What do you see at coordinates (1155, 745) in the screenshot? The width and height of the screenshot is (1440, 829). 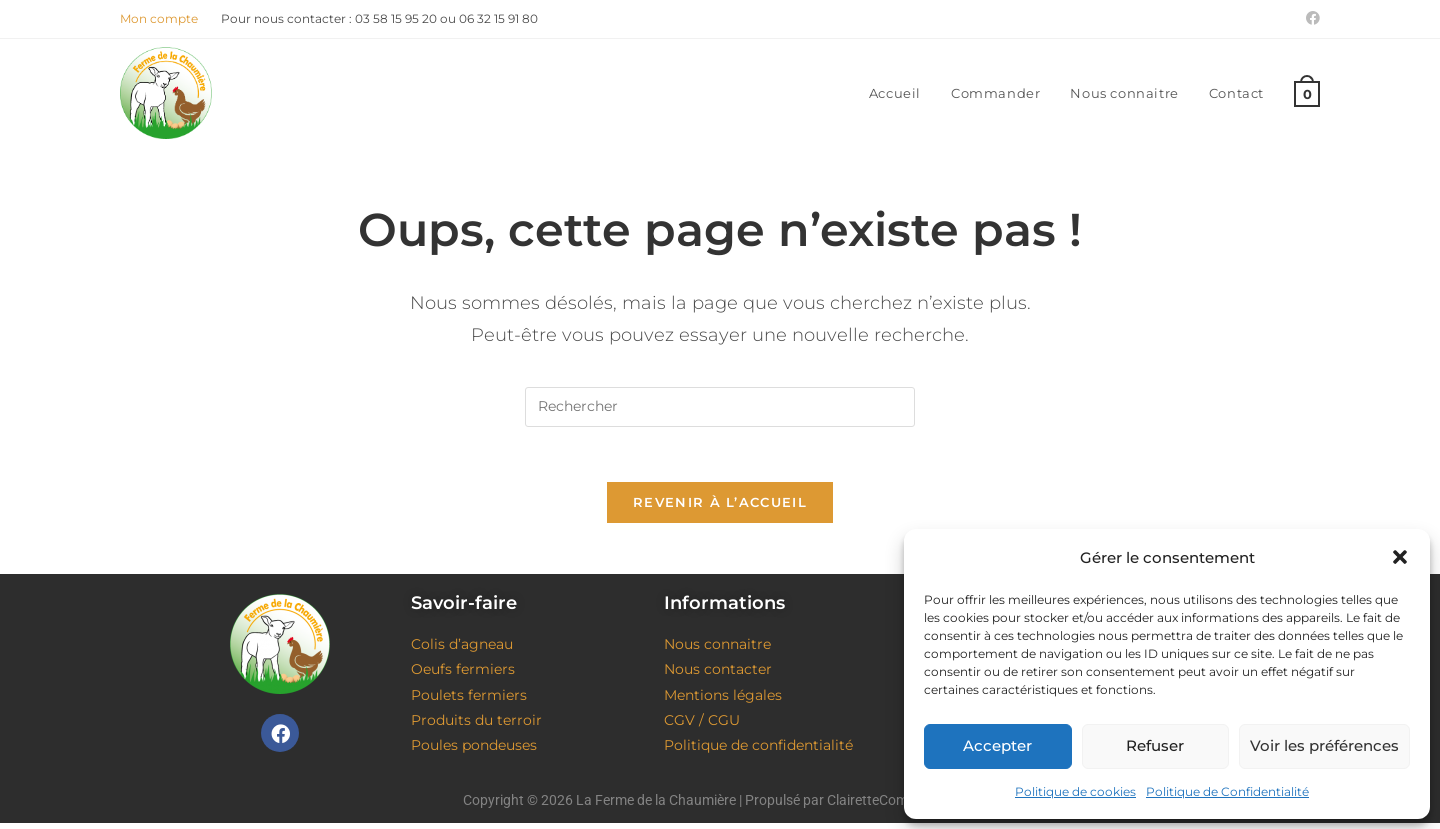 I see `Refuser` at bounding box center [1155, 745].